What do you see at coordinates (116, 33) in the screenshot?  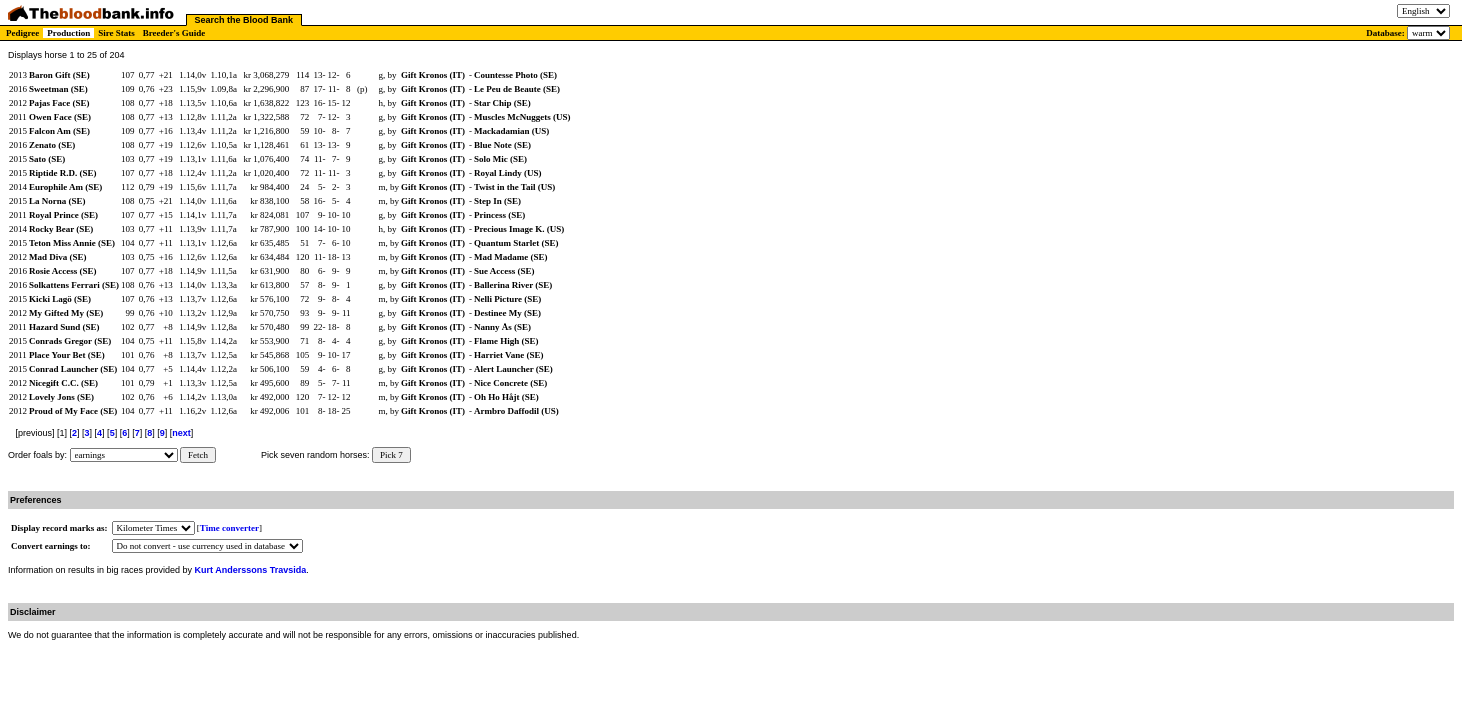 I see `Sire Stats` at bounding box center [116, 33].